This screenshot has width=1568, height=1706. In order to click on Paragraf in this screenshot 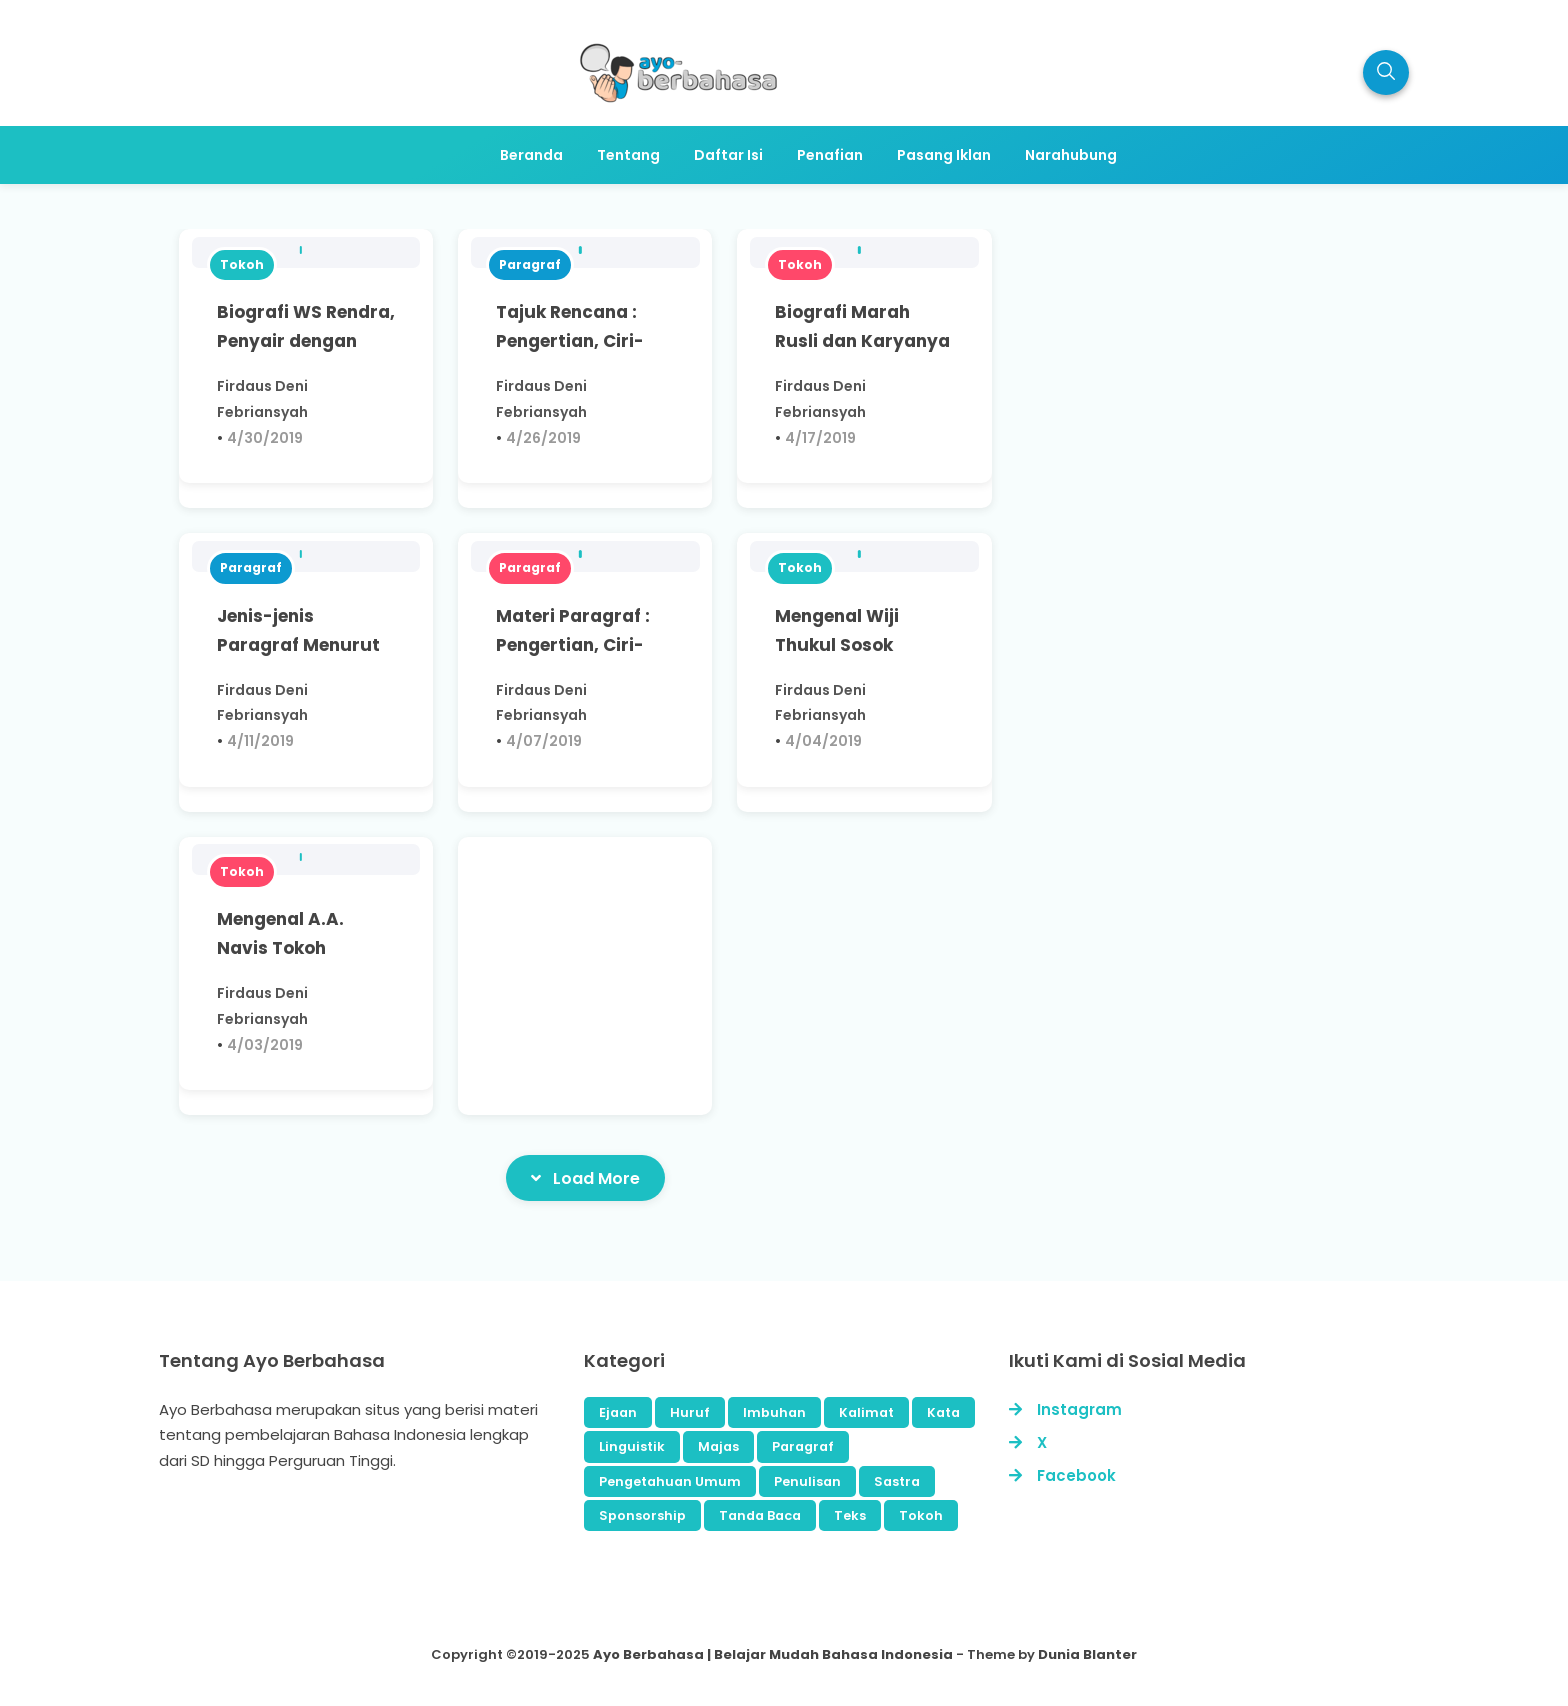, I will do `click(530, 264)`.